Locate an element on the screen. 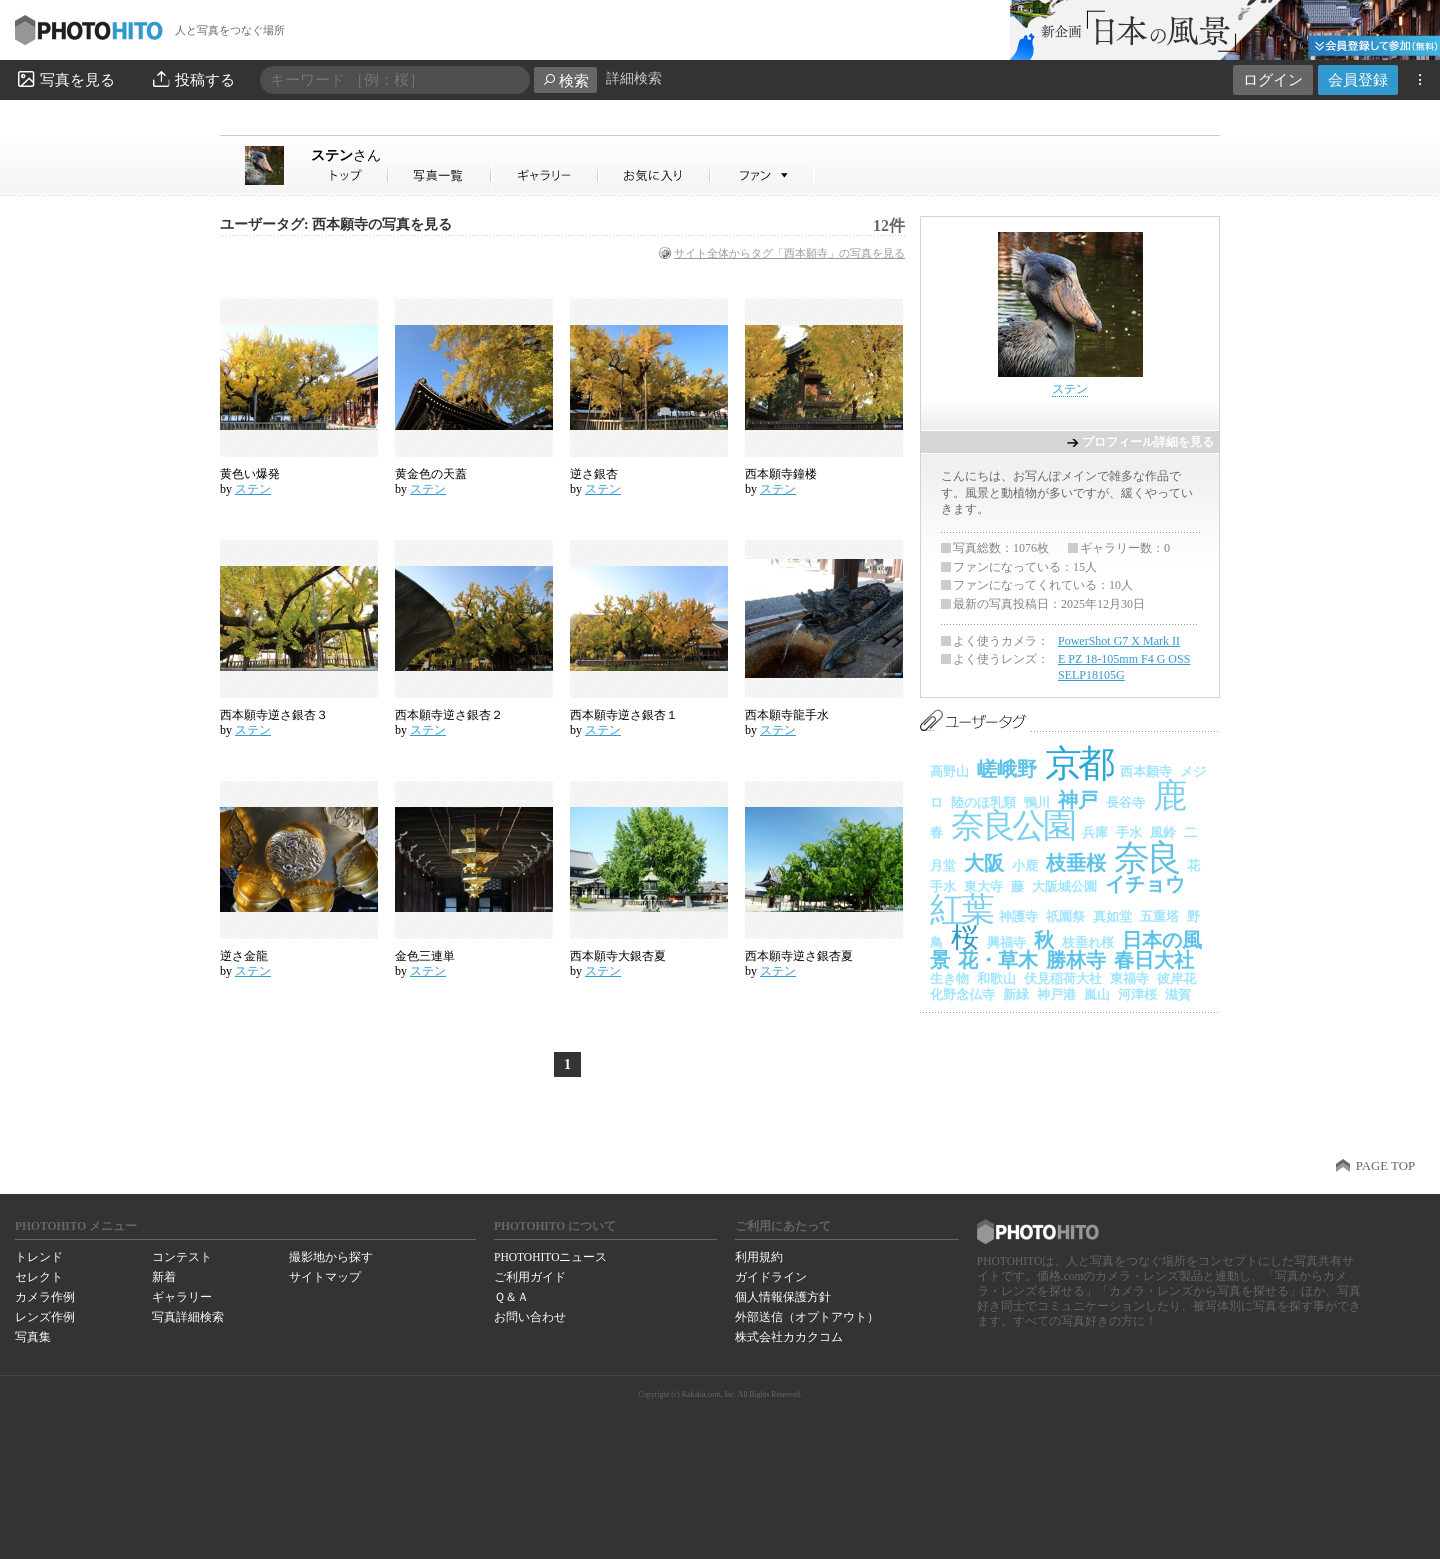 The width and height of the screenshot is (1440, 1559). 逆さ金龍 is located at coordinates (244, 956).